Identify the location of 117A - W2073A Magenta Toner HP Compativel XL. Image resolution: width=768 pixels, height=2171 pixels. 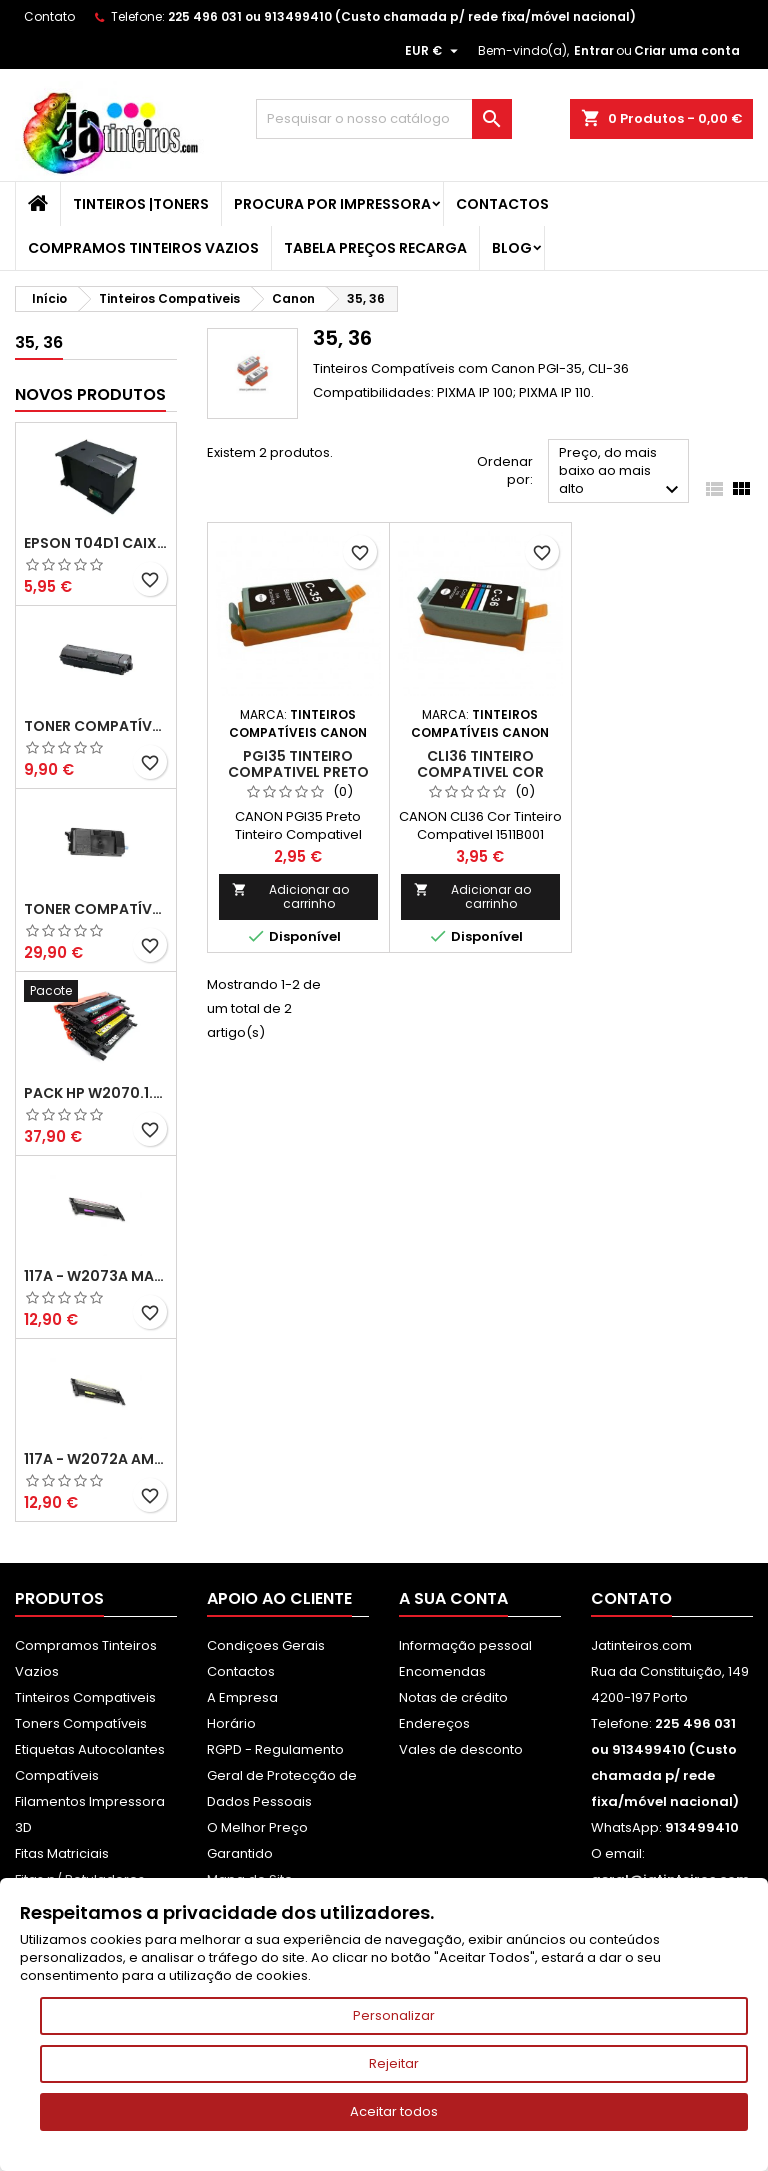
(96, 1276).